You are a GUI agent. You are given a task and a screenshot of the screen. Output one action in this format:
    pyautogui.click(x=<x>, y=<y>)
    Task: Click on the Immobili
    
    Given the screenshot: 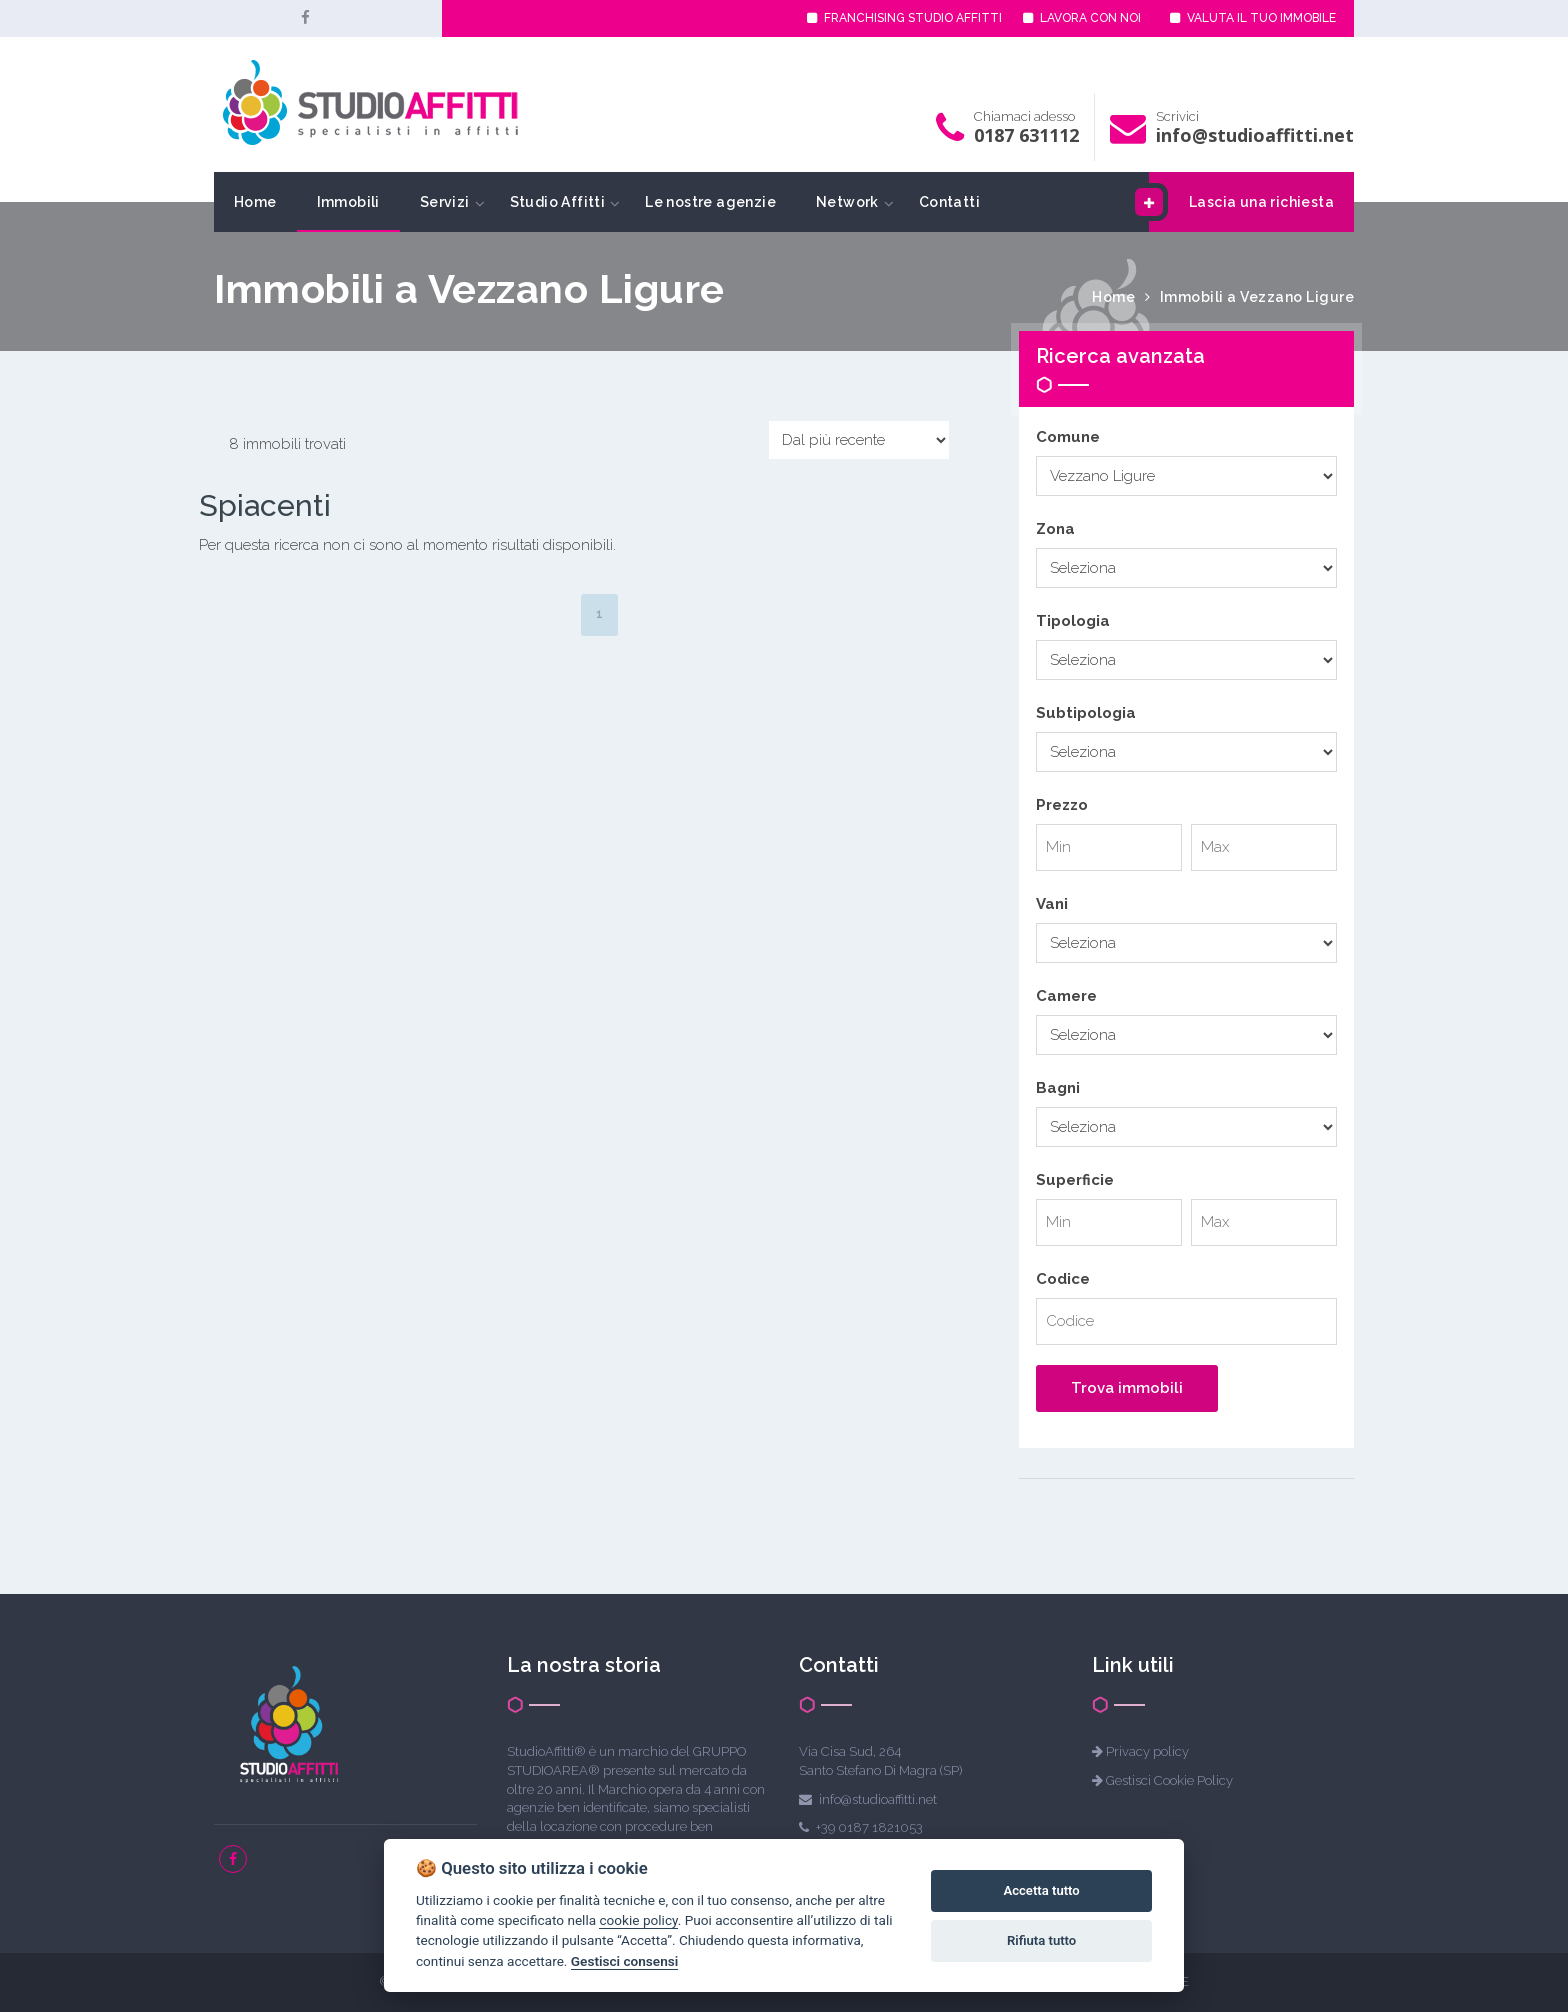 What is the action you would take?
    pyautogui.click(x=348, y=202)
    